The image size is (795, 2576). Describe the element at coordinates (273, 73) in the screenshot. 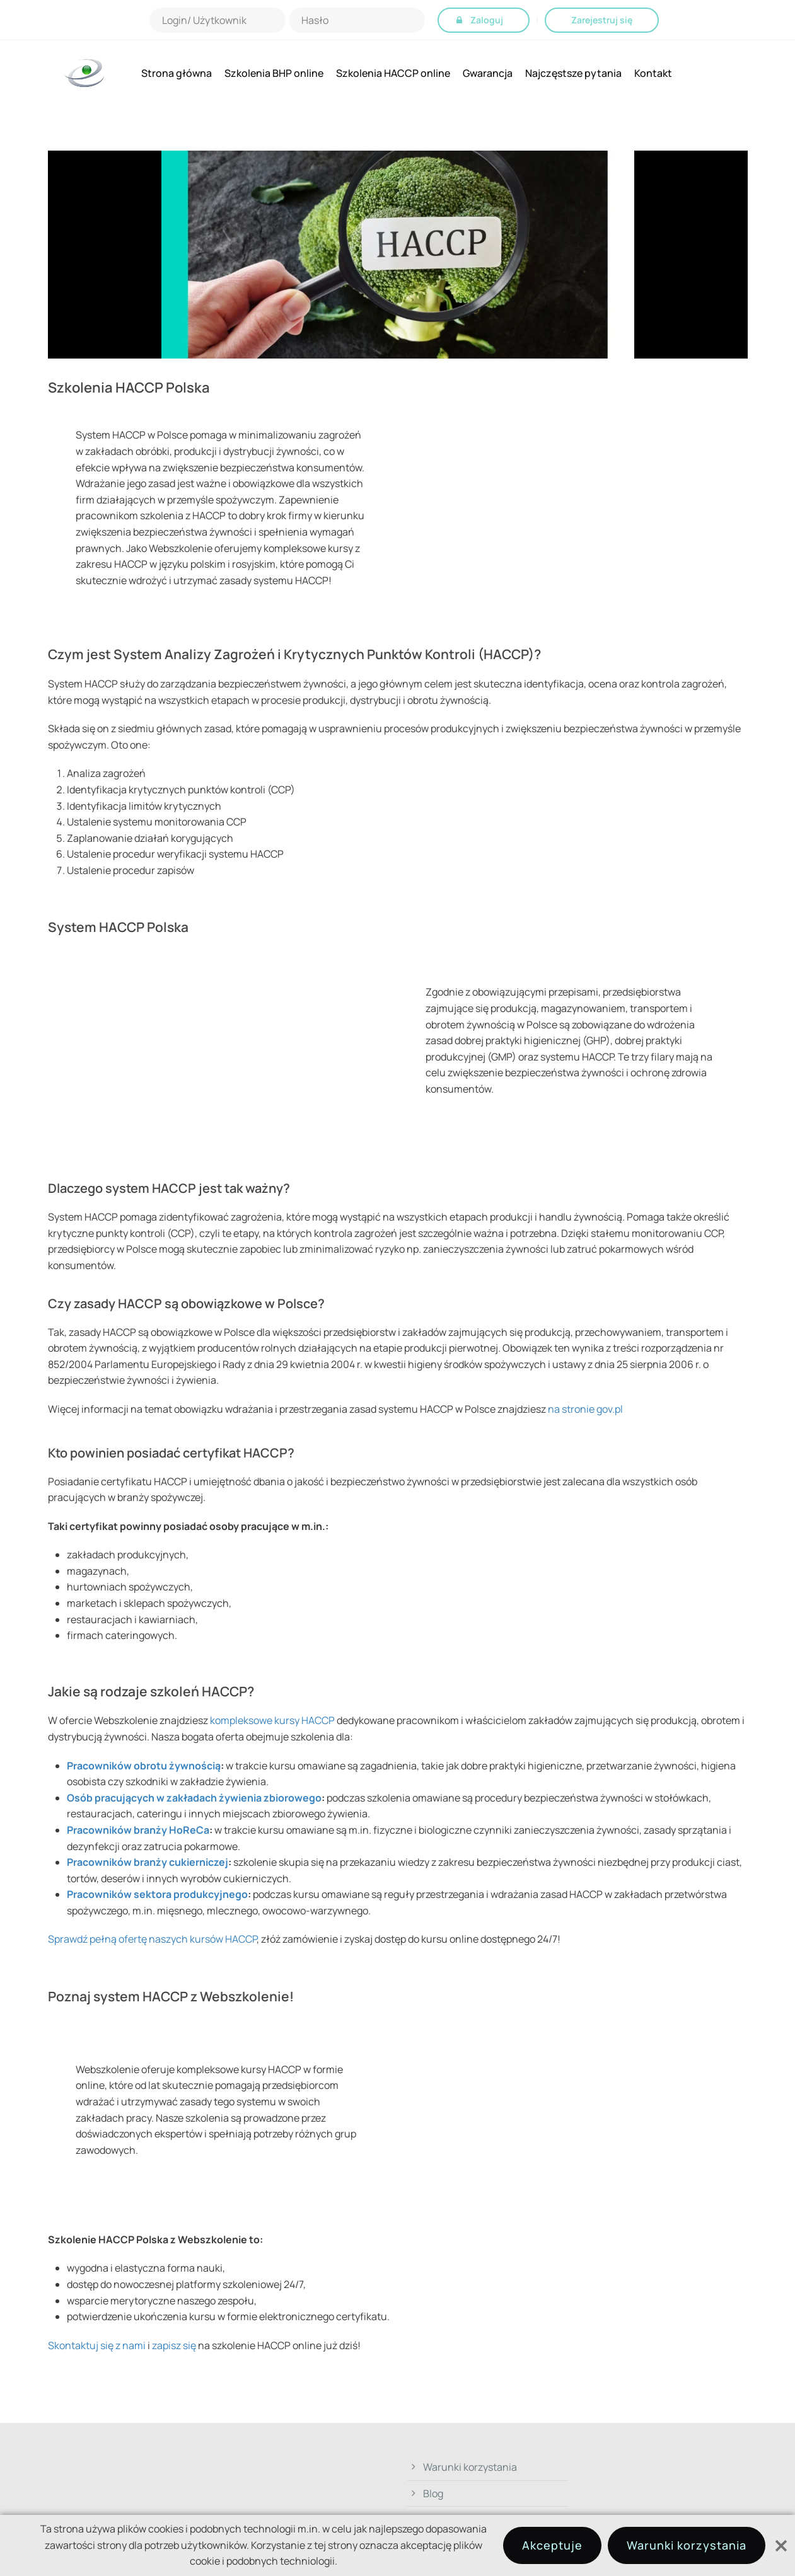

I see `Szkolenia BHP online` at that location.